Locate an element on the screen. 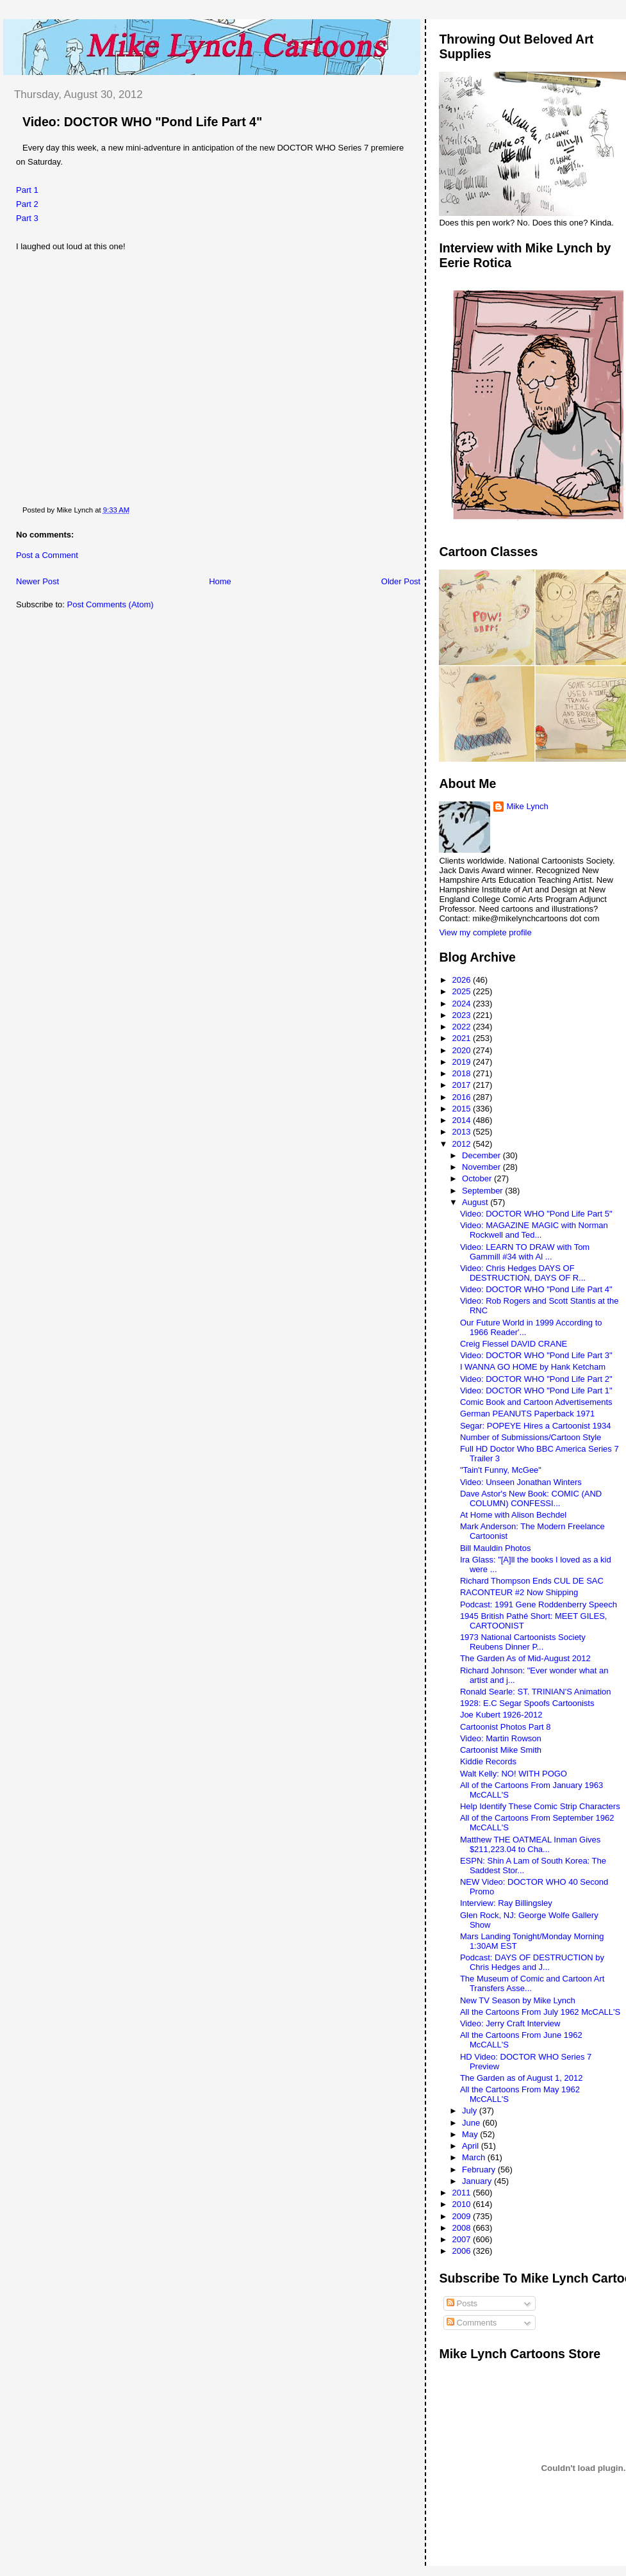 The width and height of the screenshot is (626, 2576). At Home with Alison Bechdel is located at coordinates (513, 1515).